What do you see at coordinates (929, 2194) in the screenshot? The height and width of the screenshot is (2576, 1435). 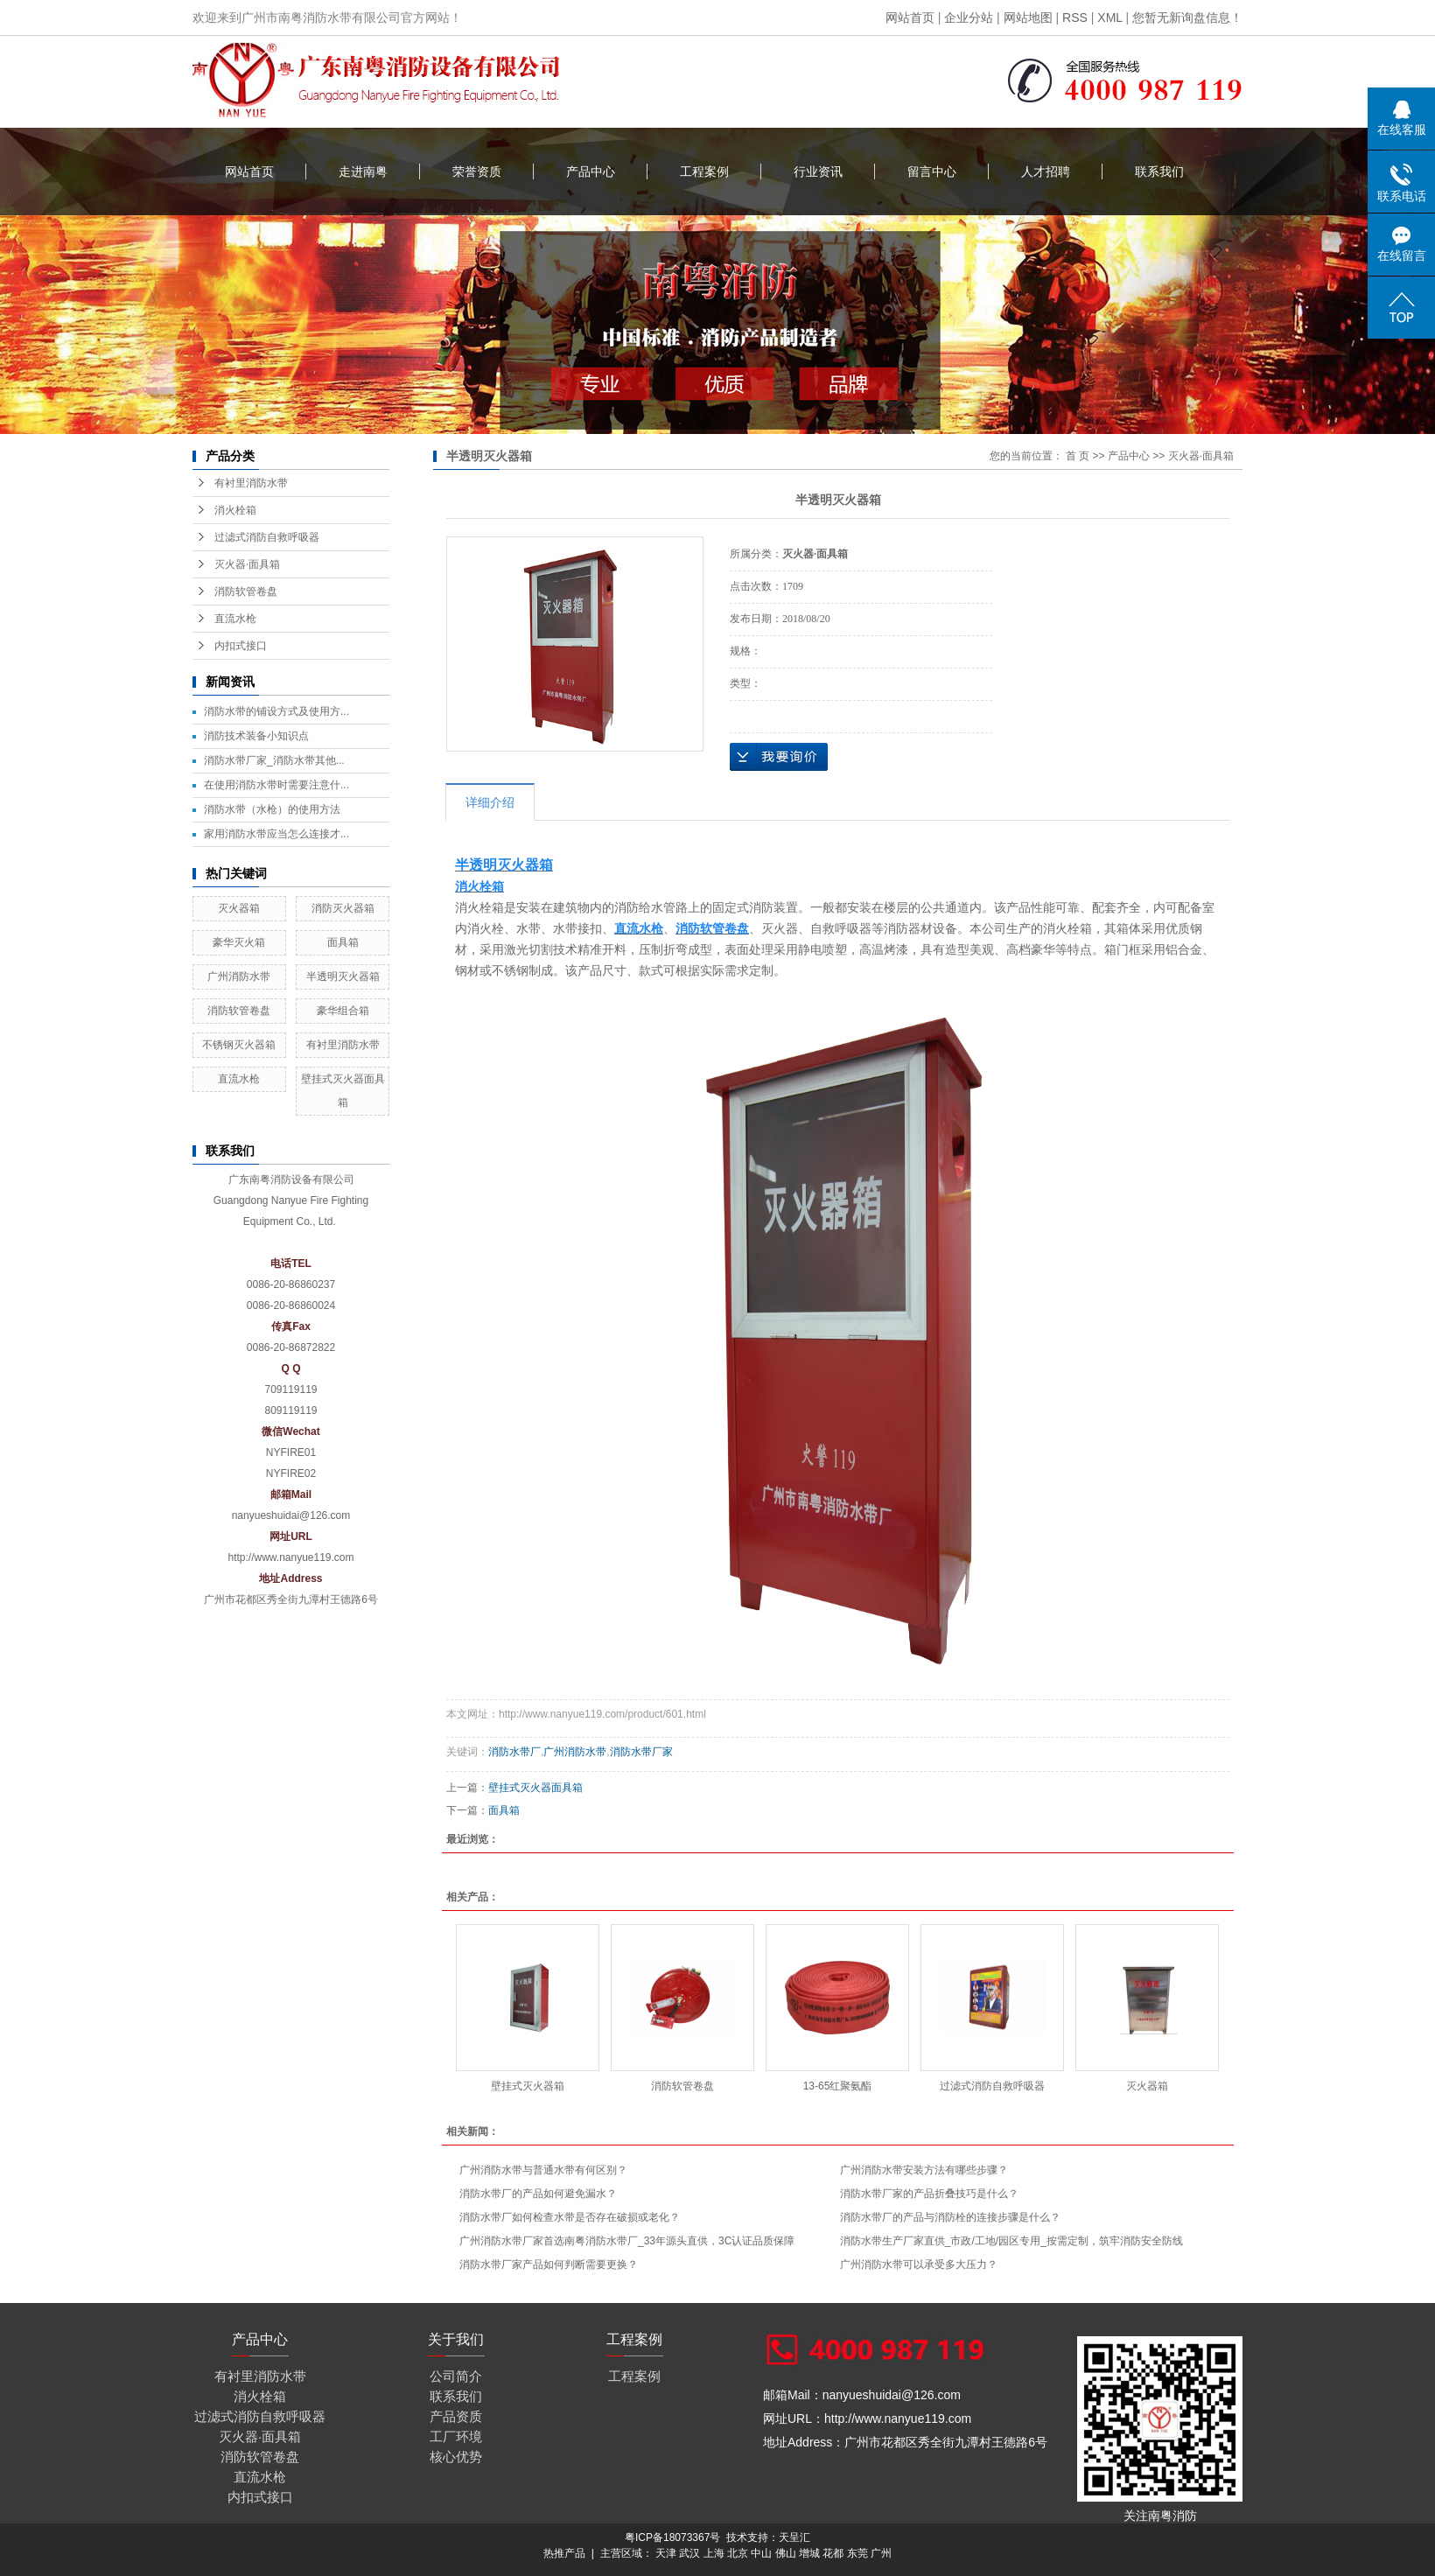 I see `消防水带厂家的产品折叠技巧是什么？` at bounding box center [929, 2194].